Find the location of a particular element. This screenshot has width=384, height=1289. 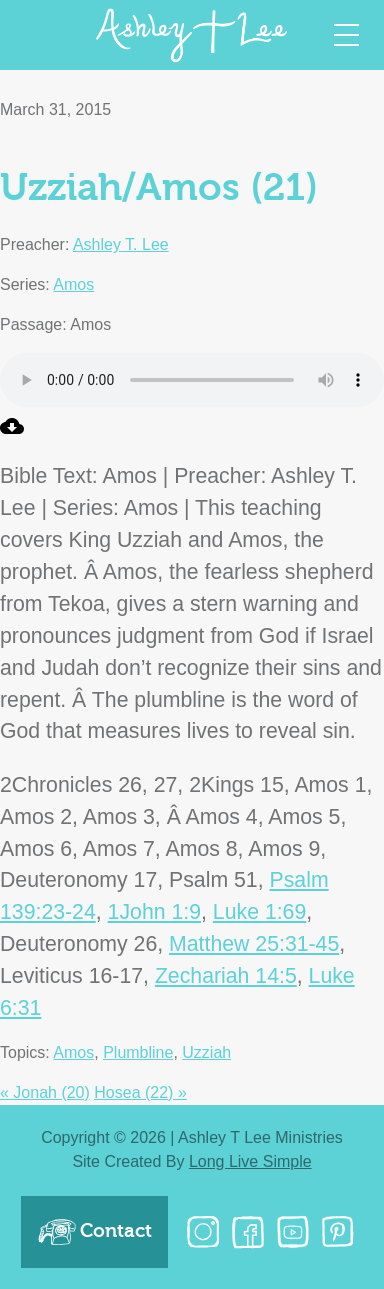

Long Live Simple is located at coordinates (250, 1161).